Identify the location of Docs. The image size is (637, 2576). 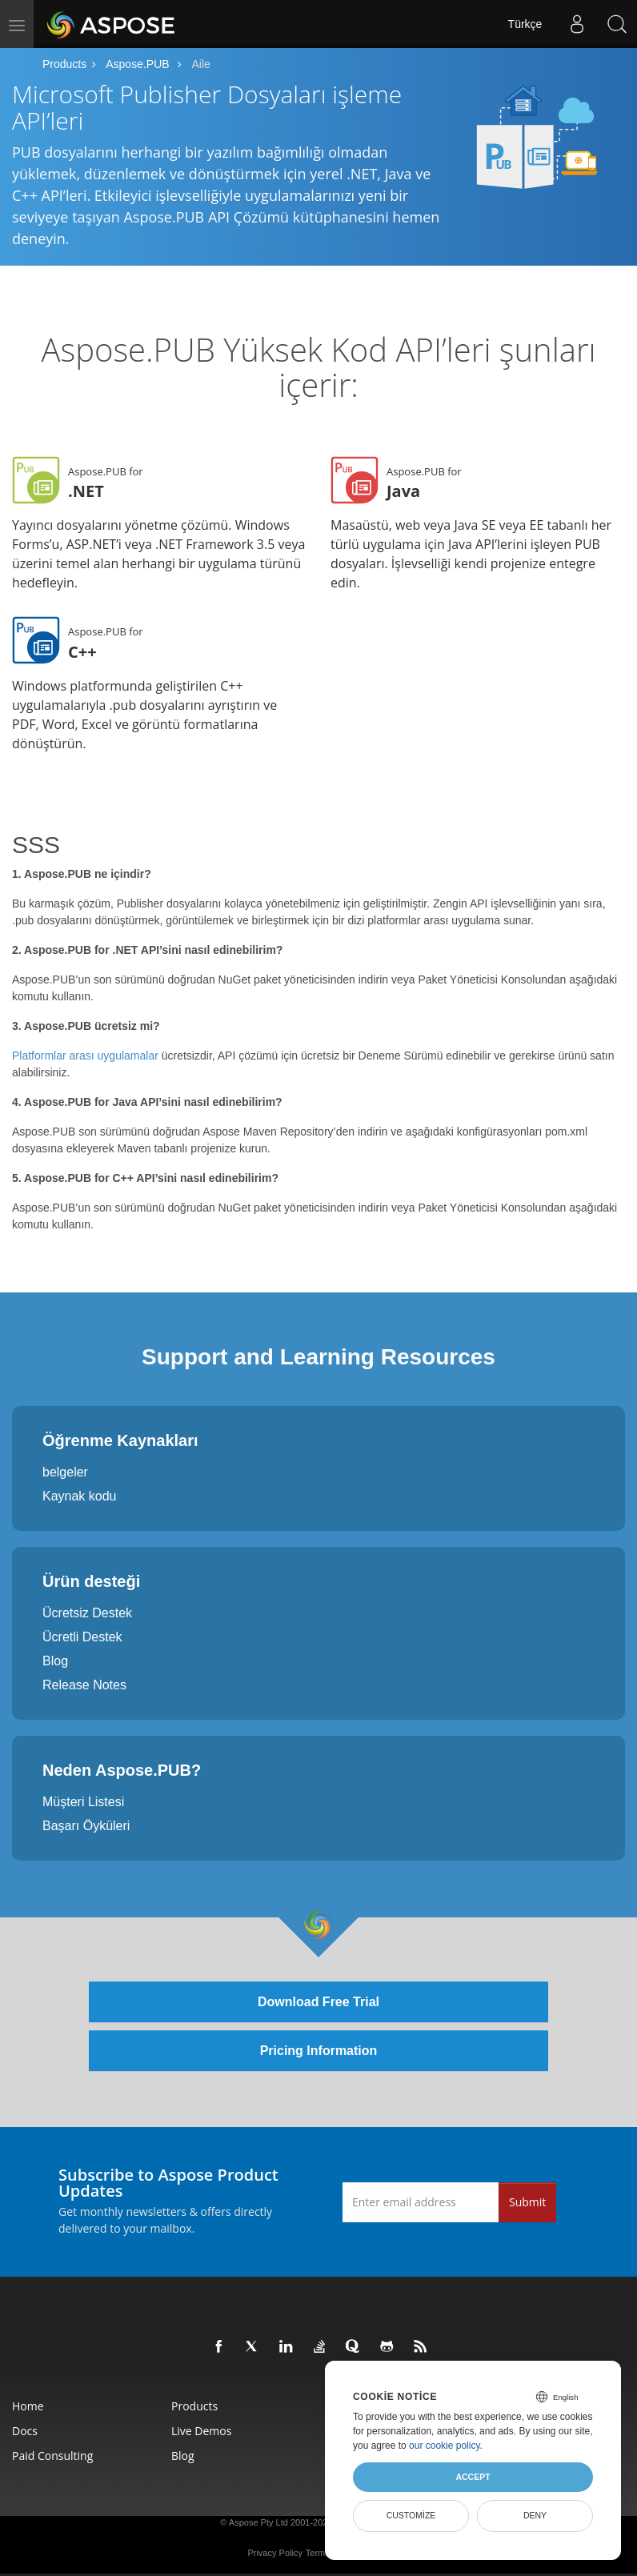
(25, 2430).